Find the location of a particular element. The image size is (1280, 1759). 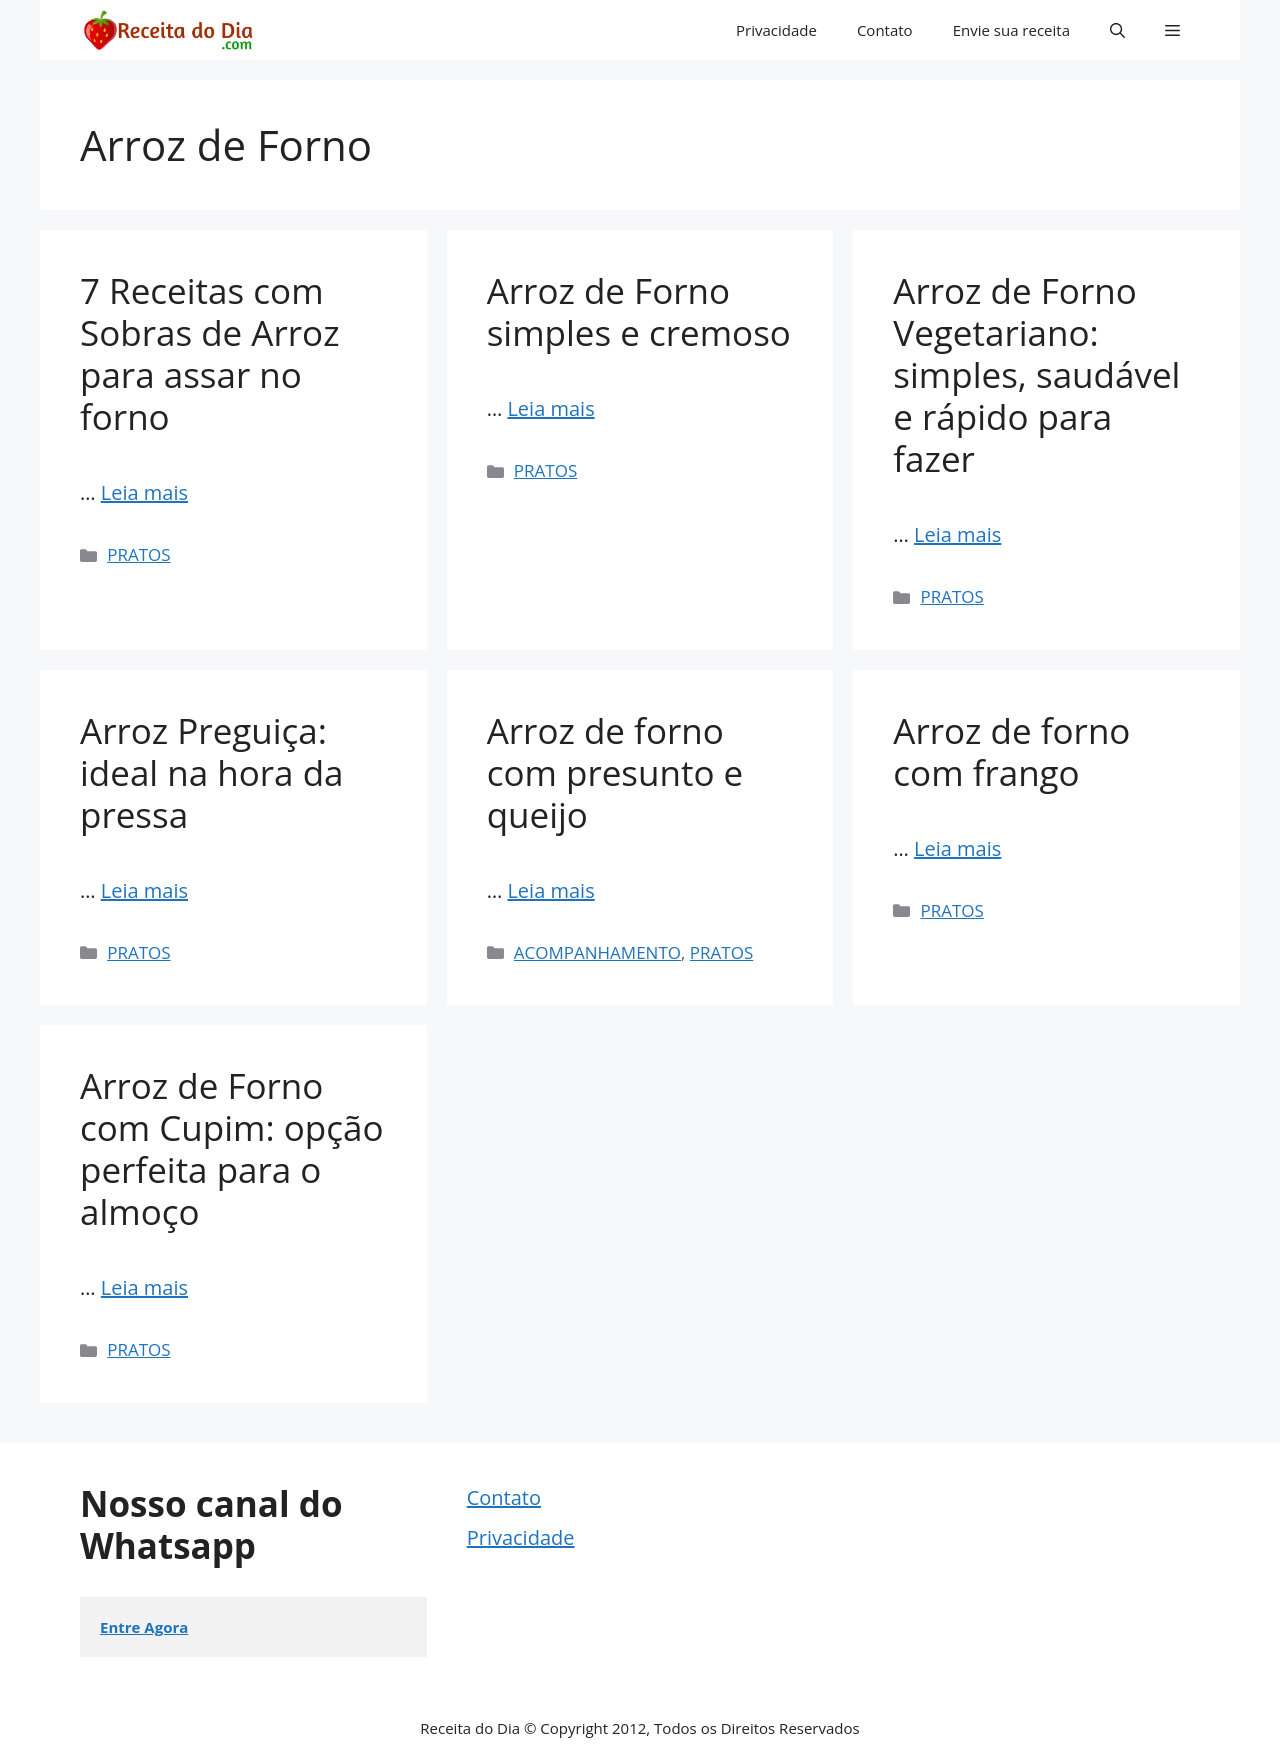

Leia mais [Read more about Arroz de Forno simples e cremoso] is located at coordinates (550, 408).